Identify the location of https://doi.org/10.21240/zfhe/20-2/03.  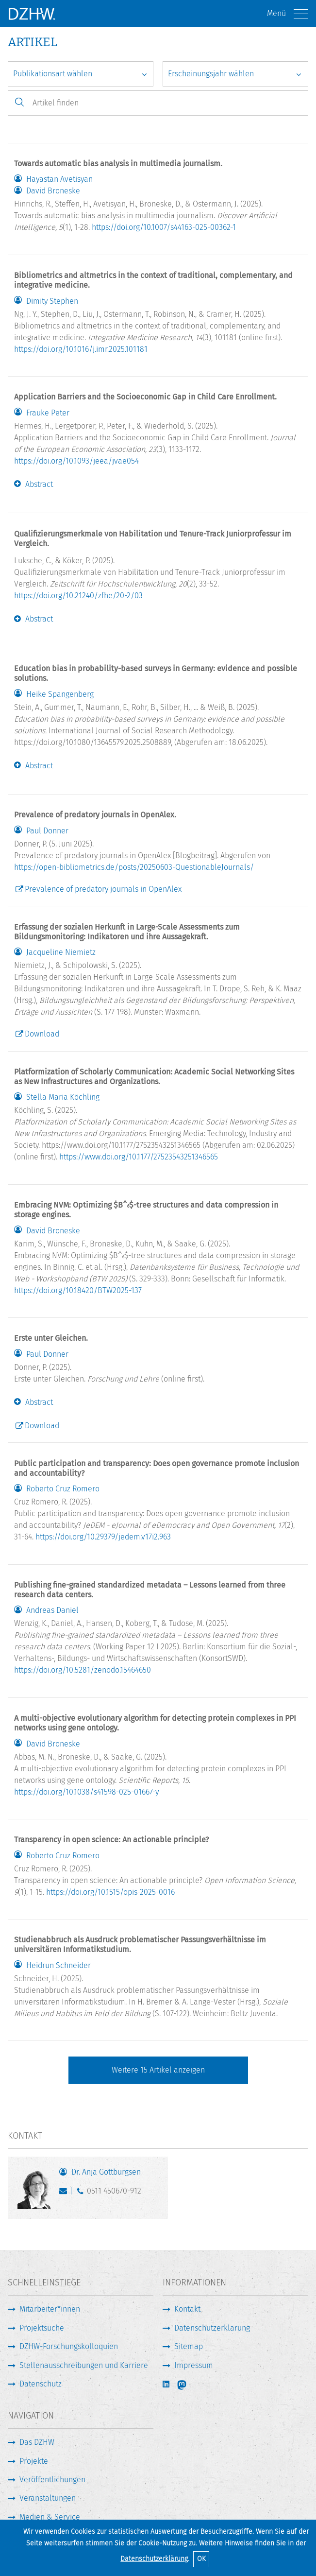
(78, 595).